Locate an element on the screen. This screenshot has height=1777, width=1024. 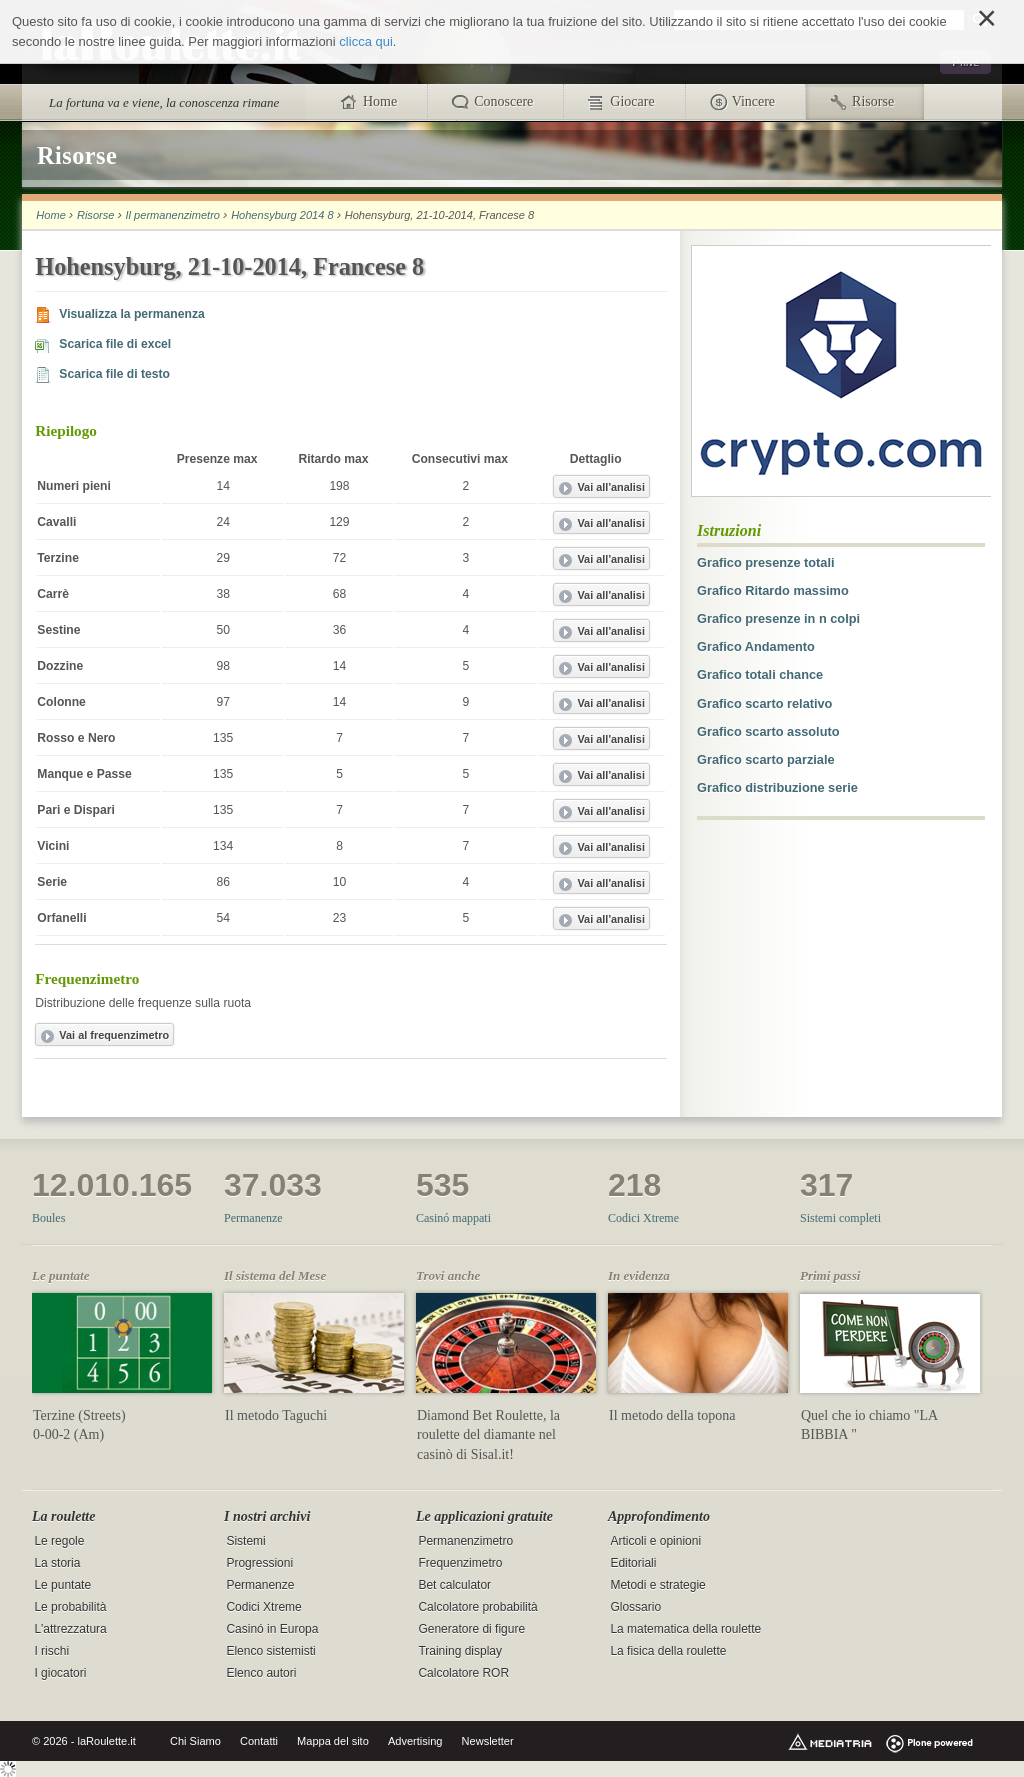
Casinó in Europa is located at coordinates (272, 1630).